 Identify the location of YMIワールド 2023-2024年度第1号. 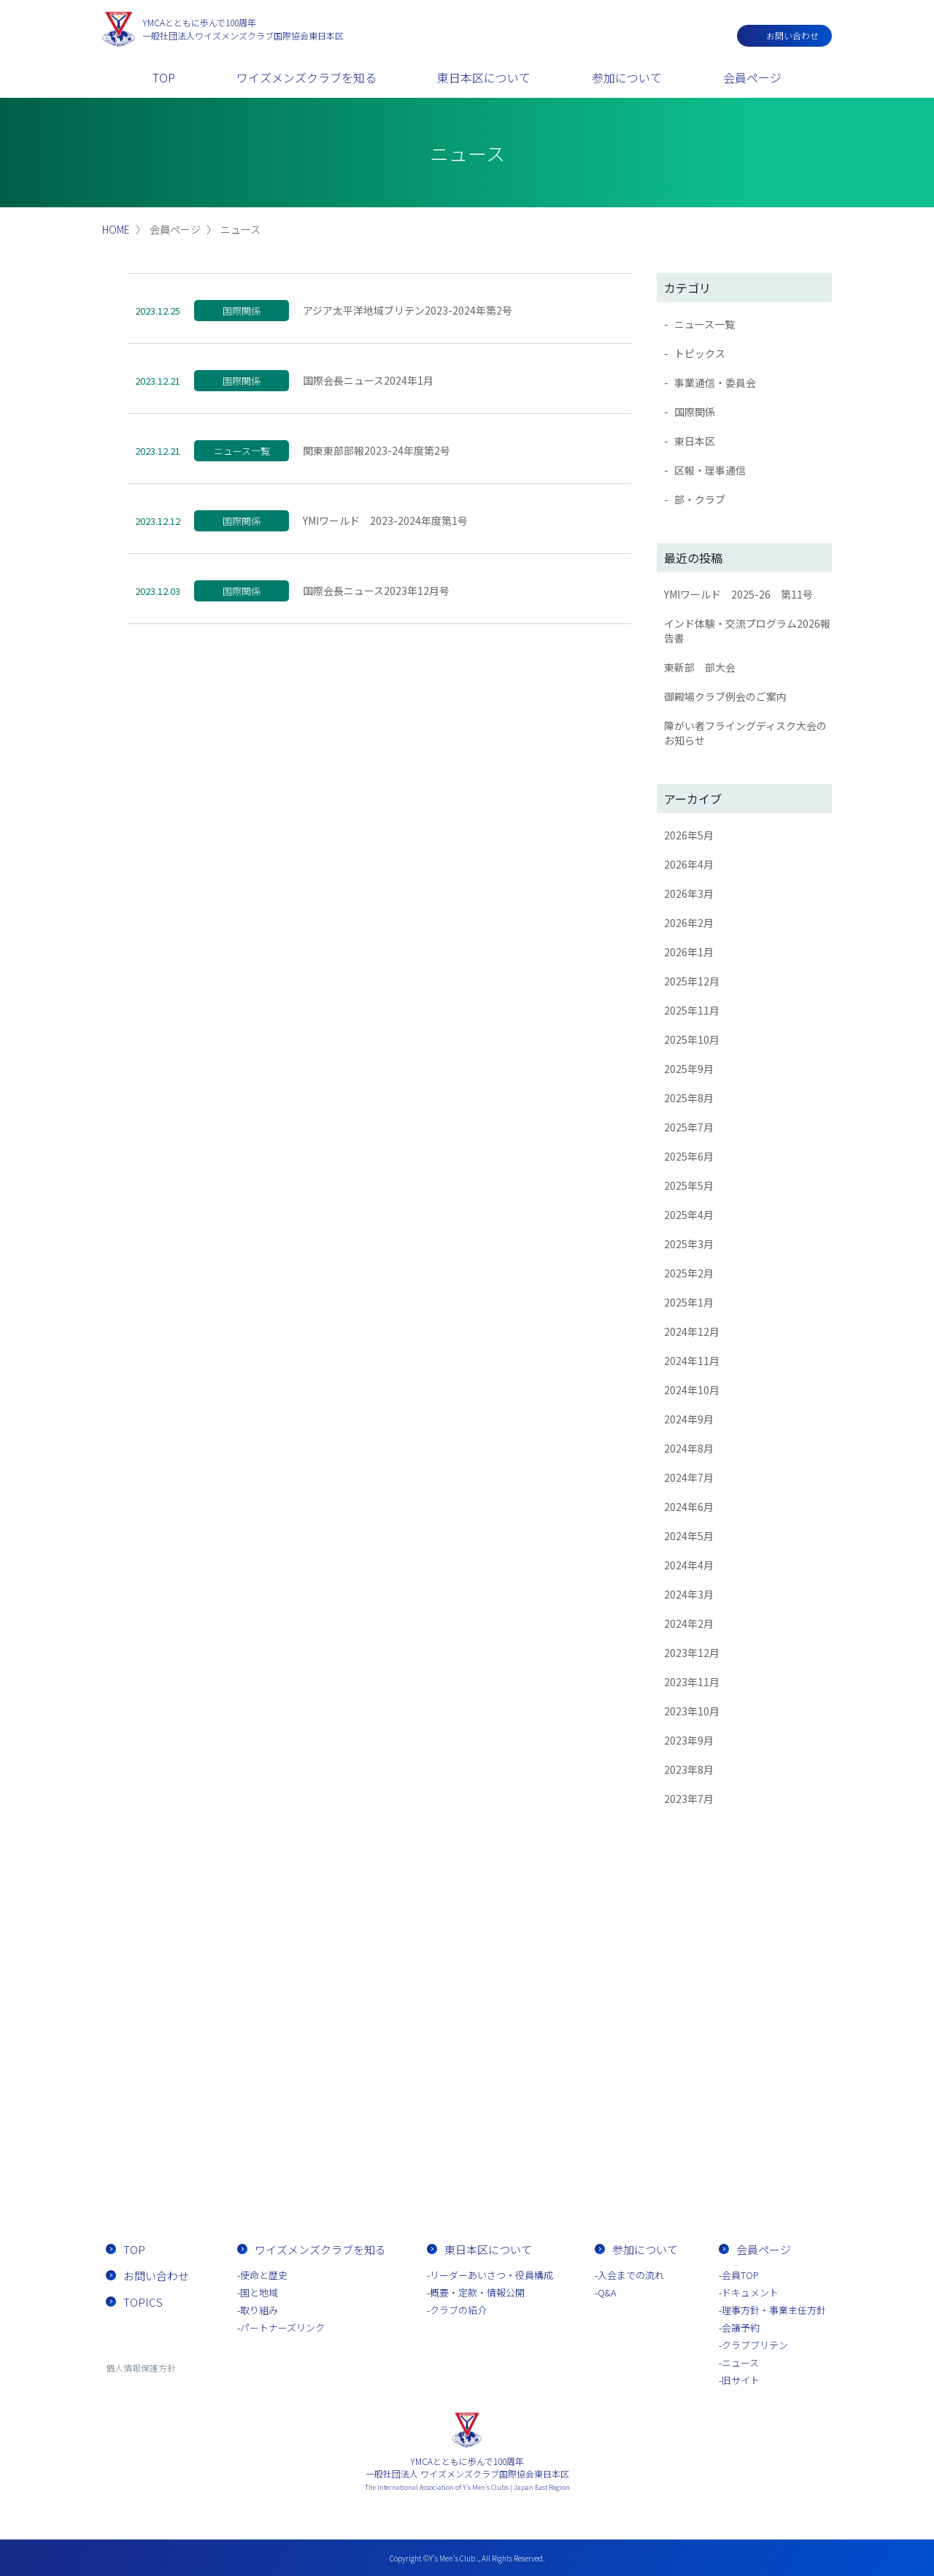
(385, 520).